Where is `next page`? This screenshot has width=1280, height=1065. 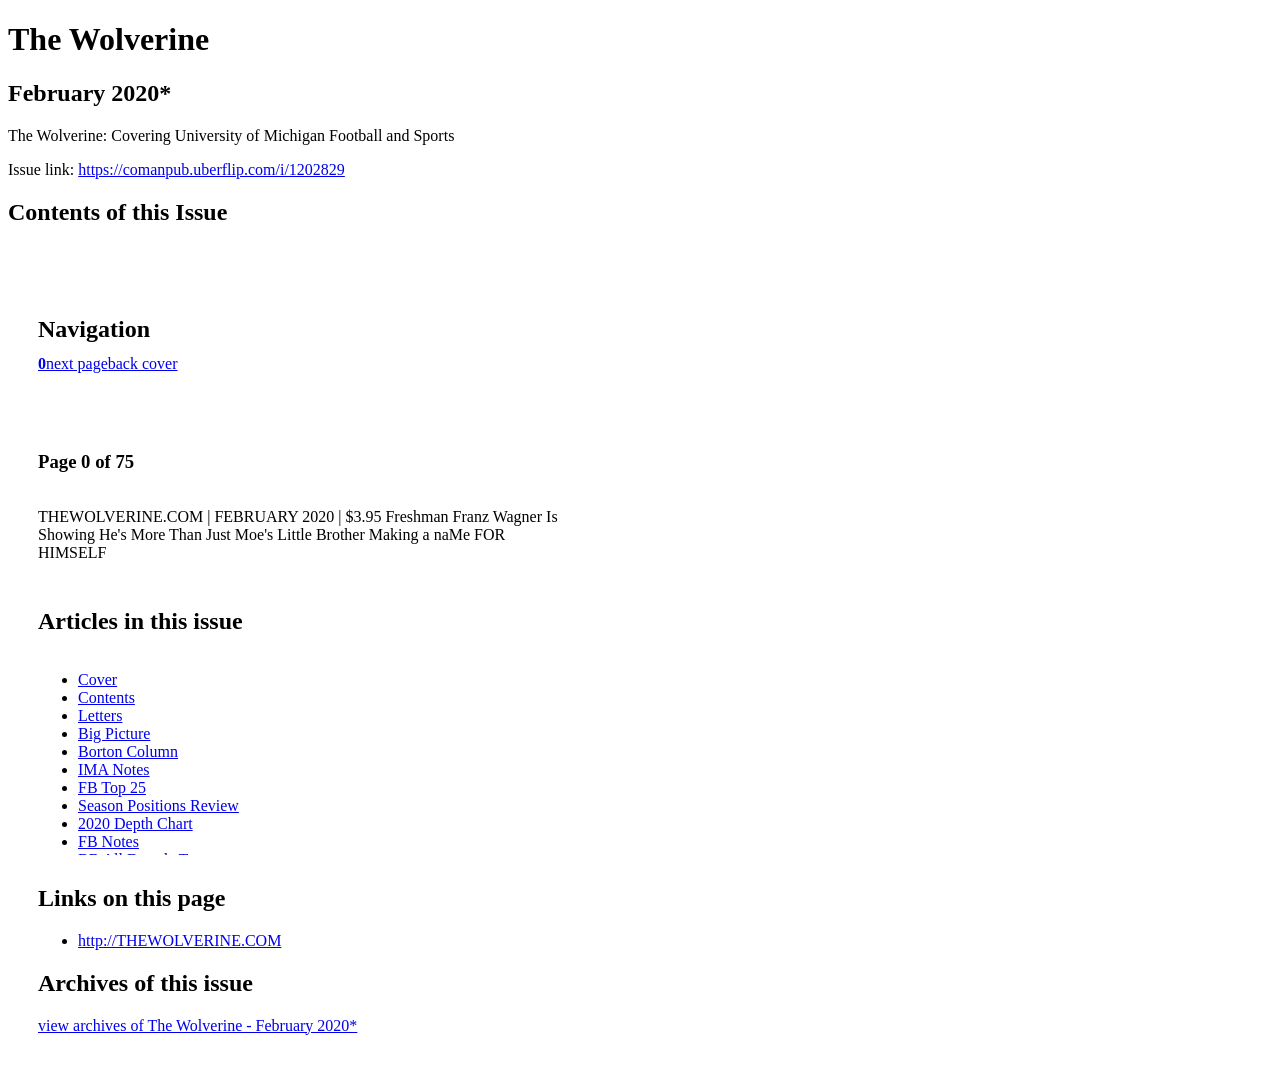
next page is located at coordinates (77, 363).